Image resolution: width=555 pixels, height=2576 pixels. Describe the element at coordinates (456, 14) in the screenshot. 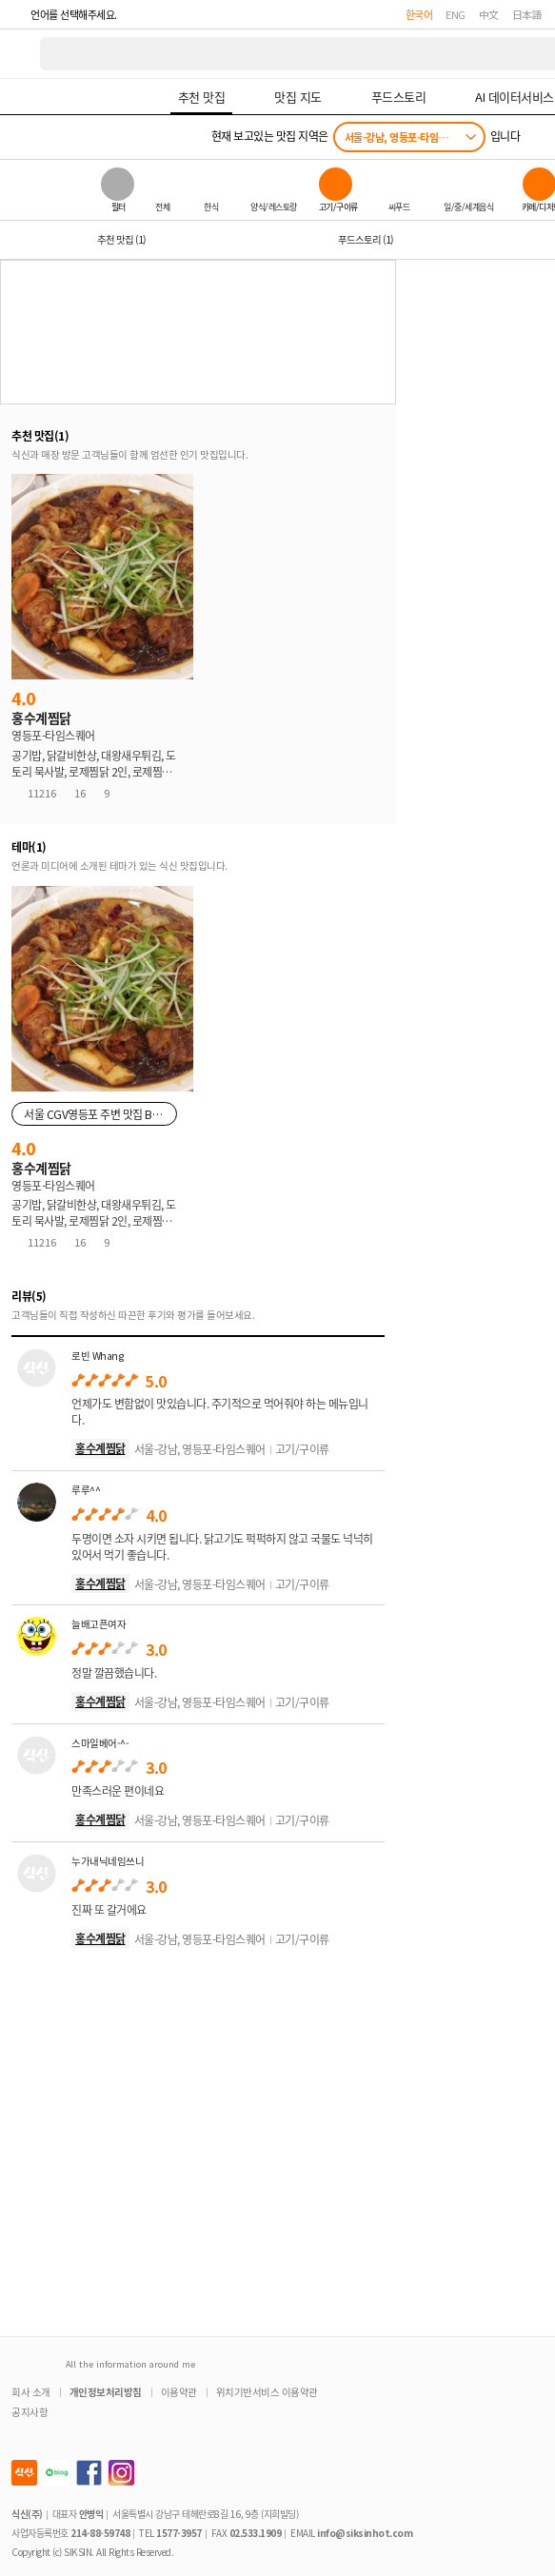

I see `ENG` at that location.